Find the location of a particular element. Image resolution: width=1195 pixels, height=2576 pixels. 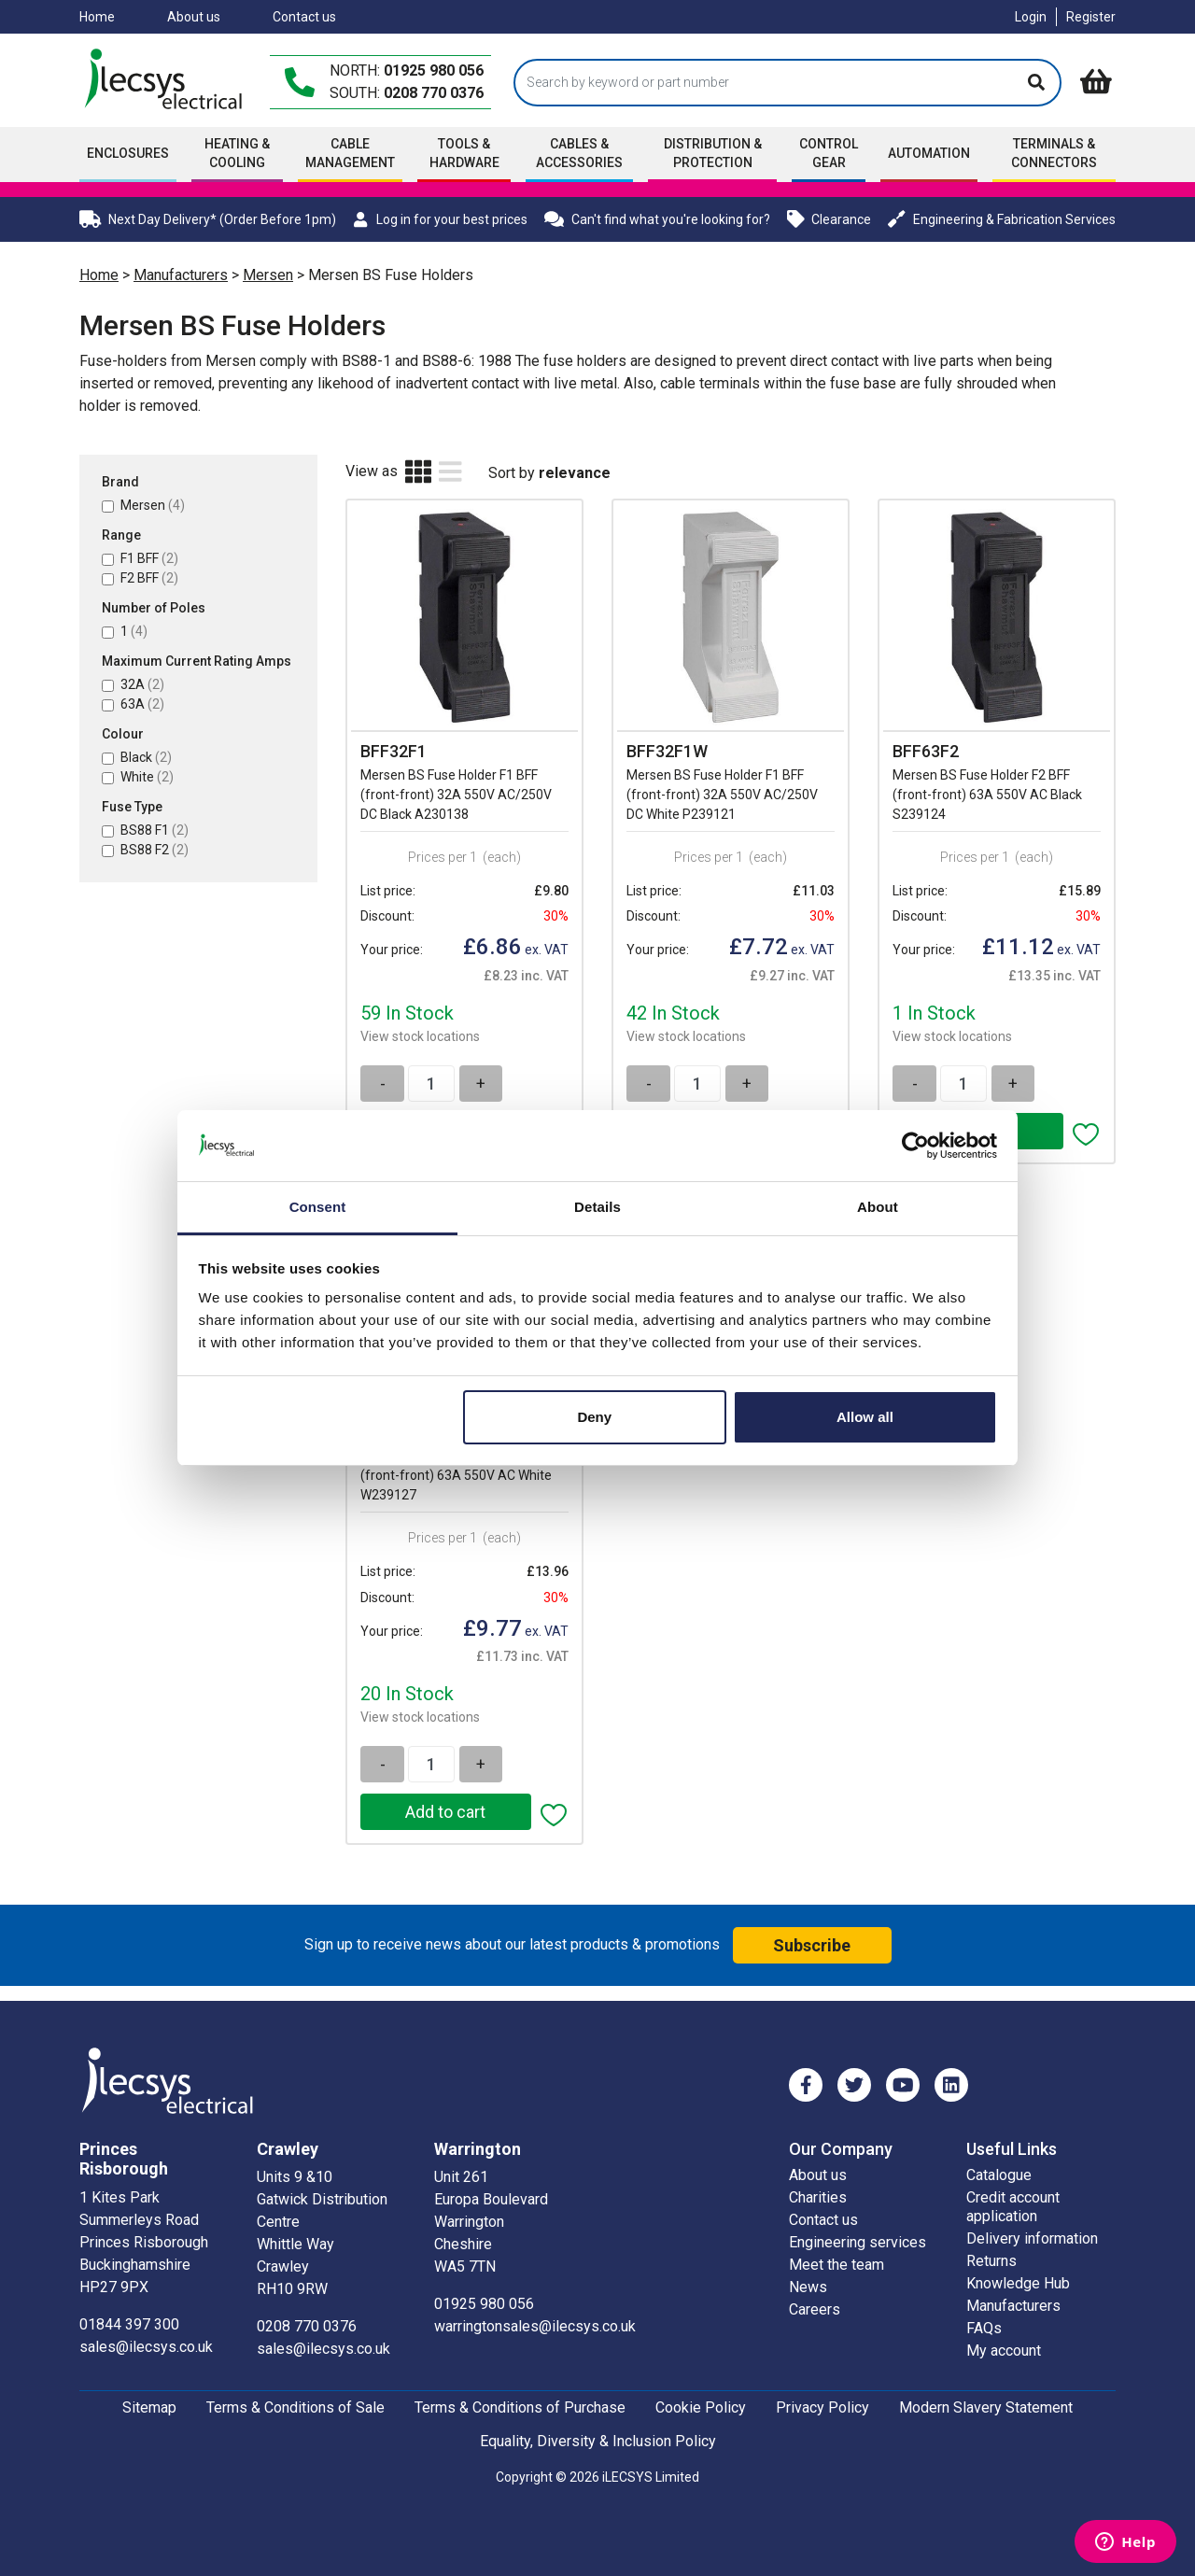

Terms & Conditions of Sale is located at coordinates (295, 2406).